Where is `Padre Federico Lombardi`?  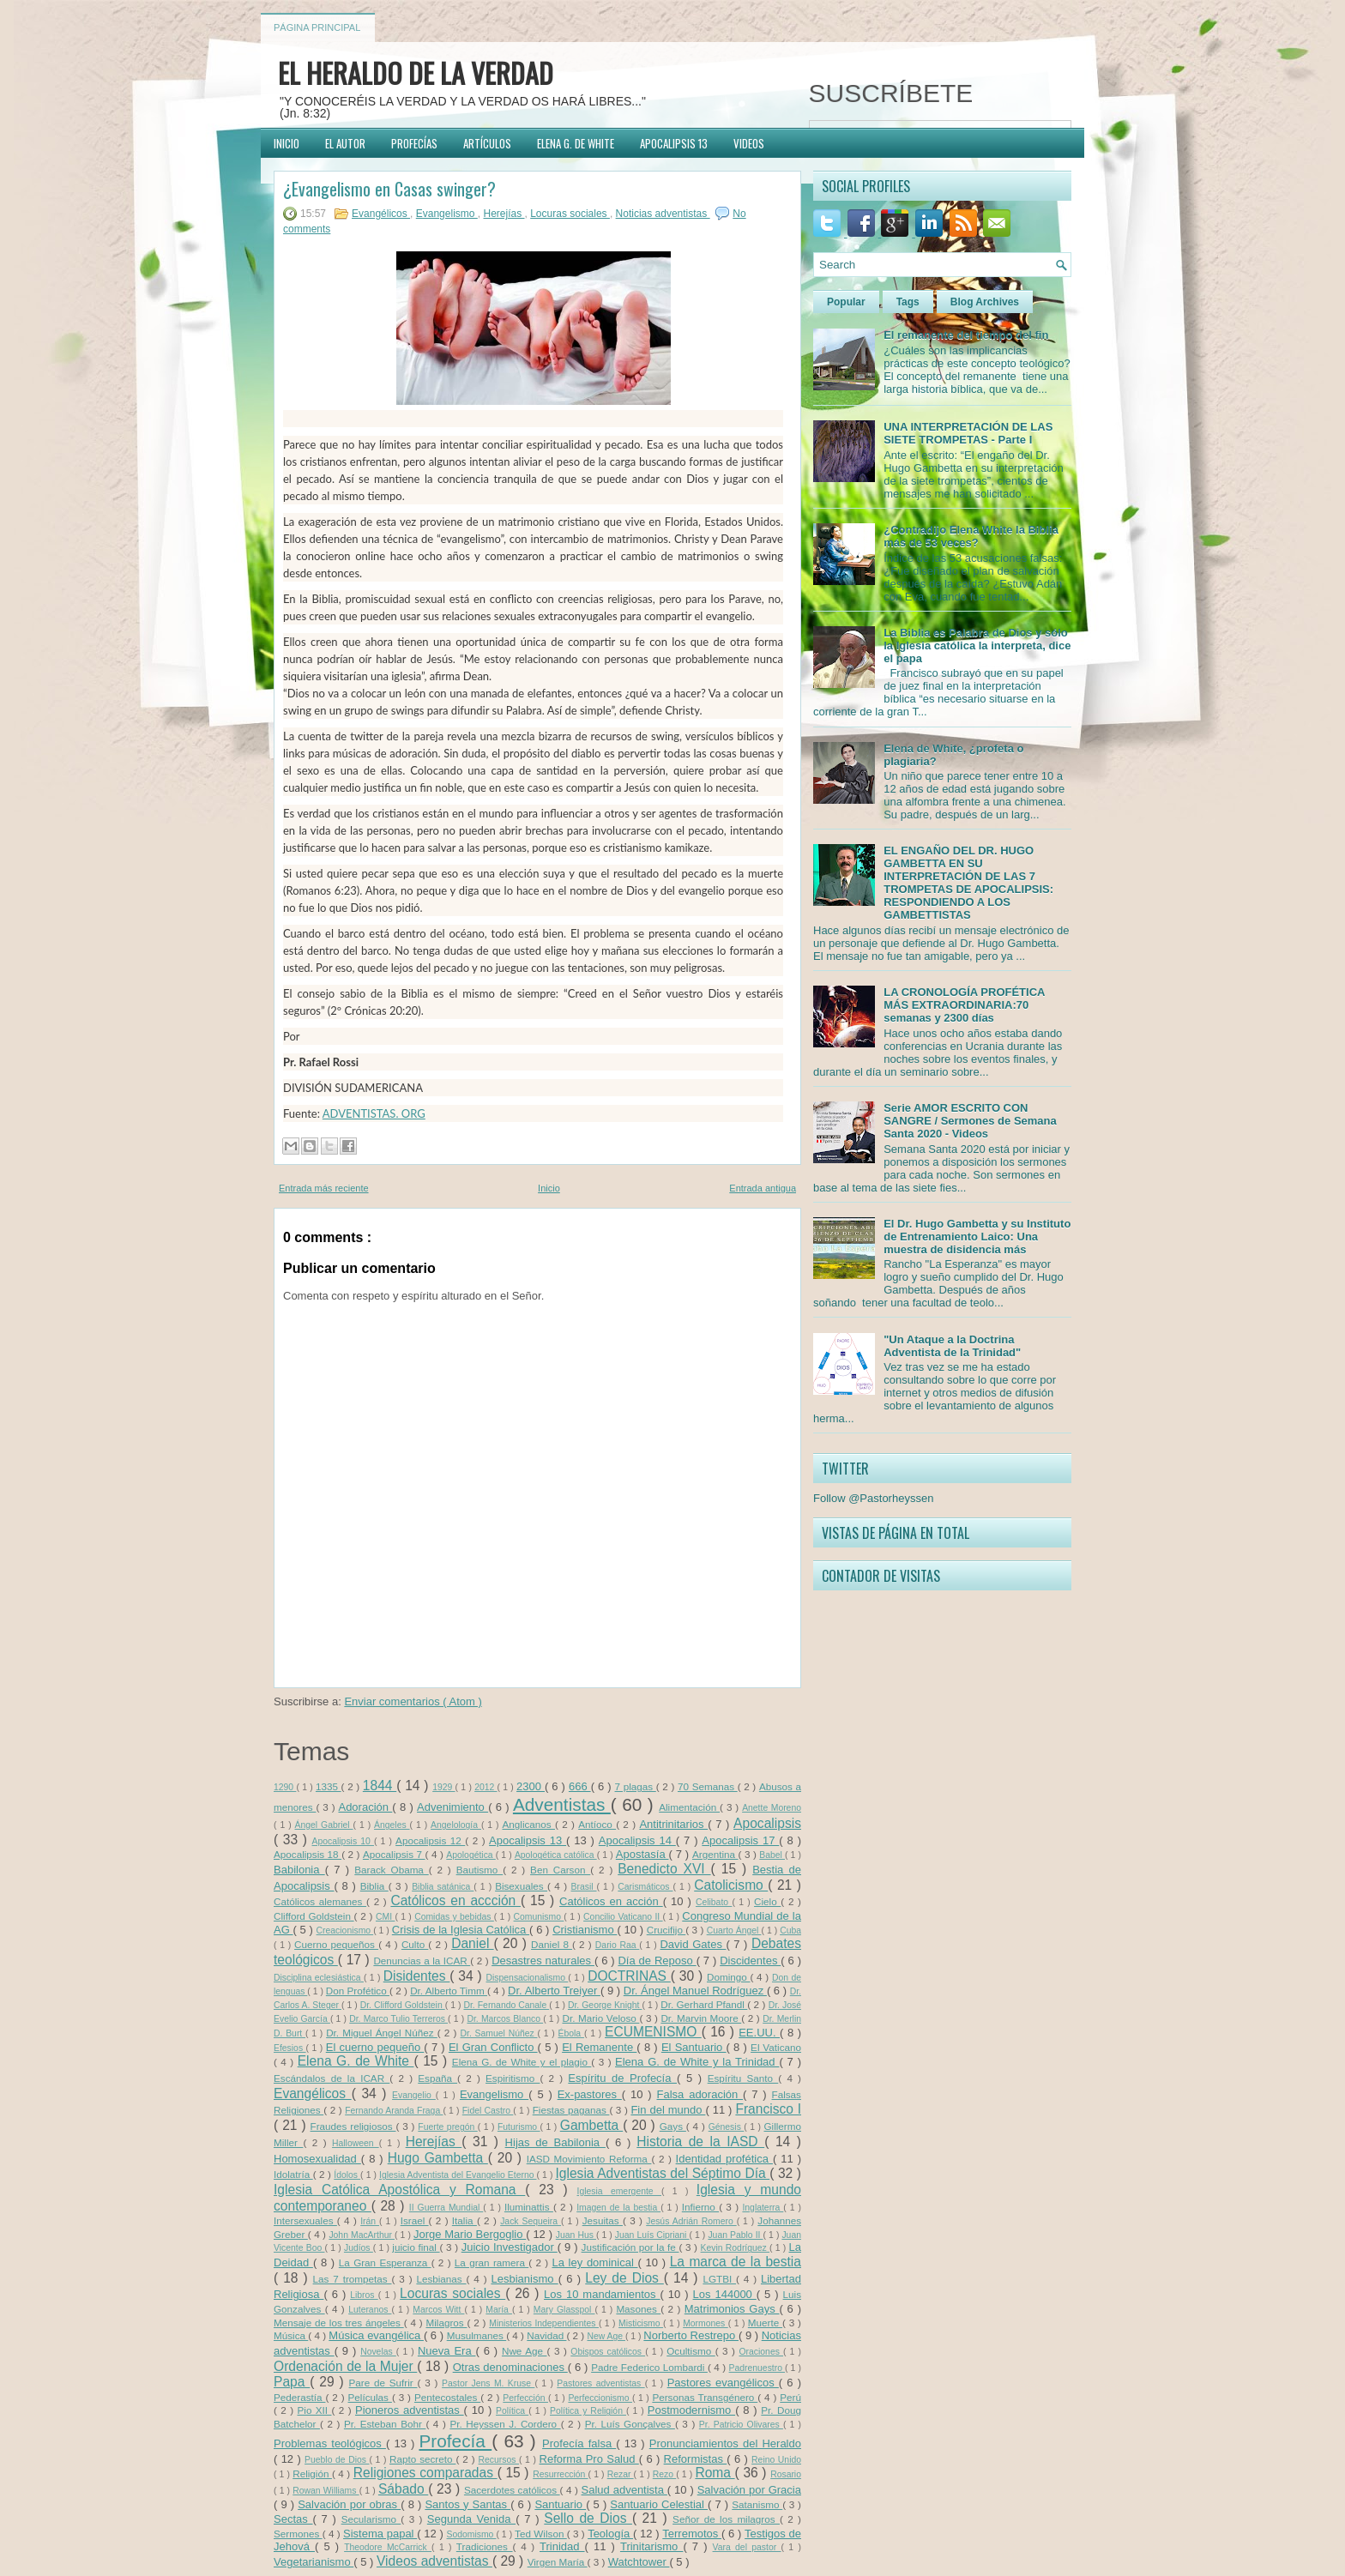
Padre Federico Lombardi is located at coordinates (649, 2367).